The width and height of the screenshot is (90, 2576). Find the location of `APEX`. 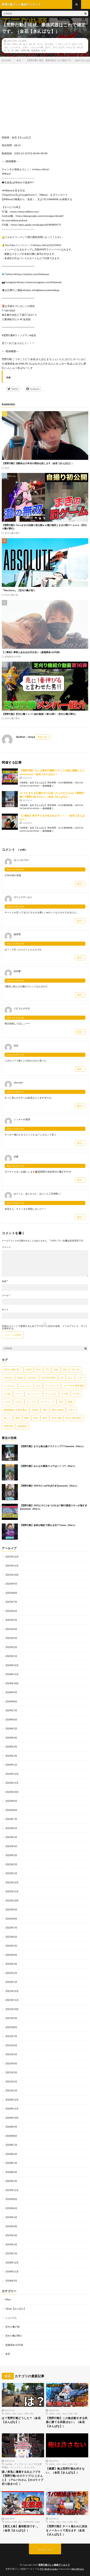

APEX is located at coordinates (7, 2413).